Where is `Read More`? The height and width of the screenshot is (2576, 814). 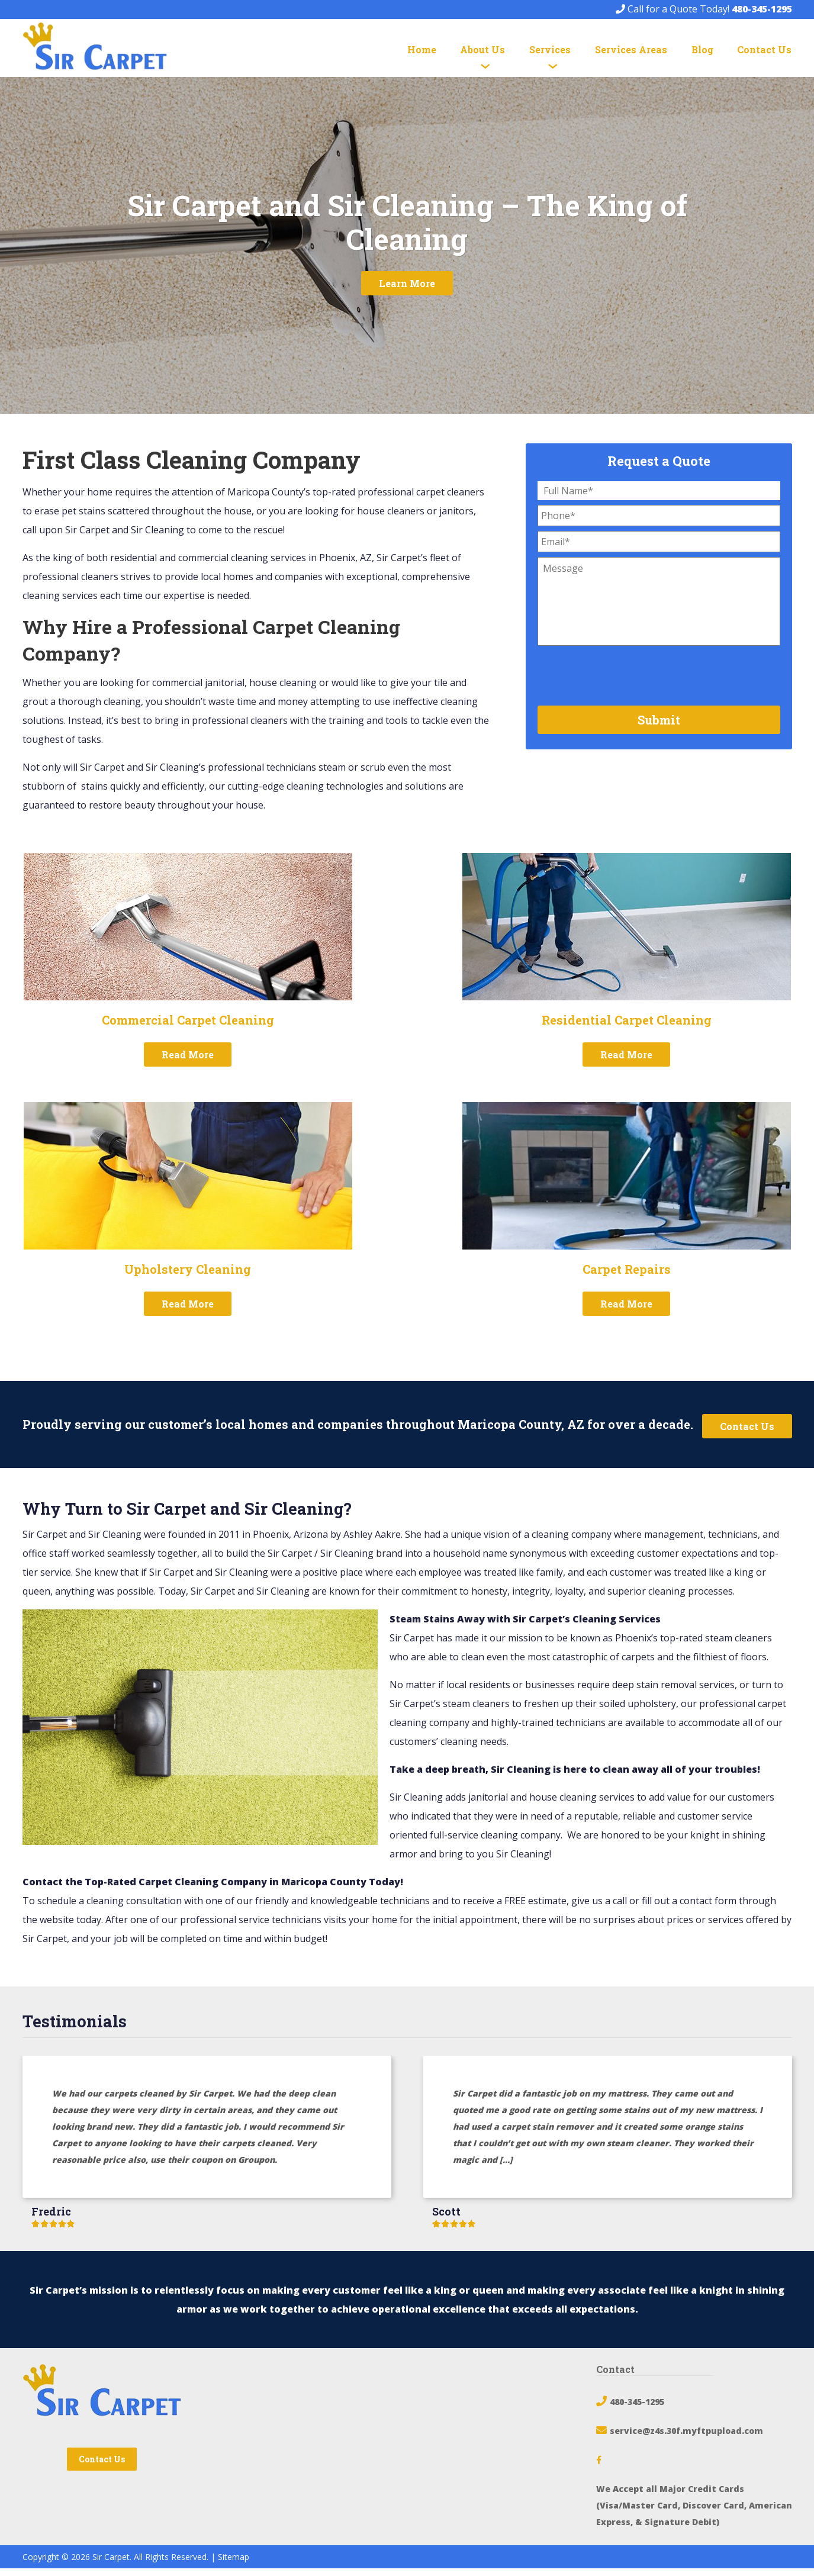
Read More is located at coordinates (188, 1063).